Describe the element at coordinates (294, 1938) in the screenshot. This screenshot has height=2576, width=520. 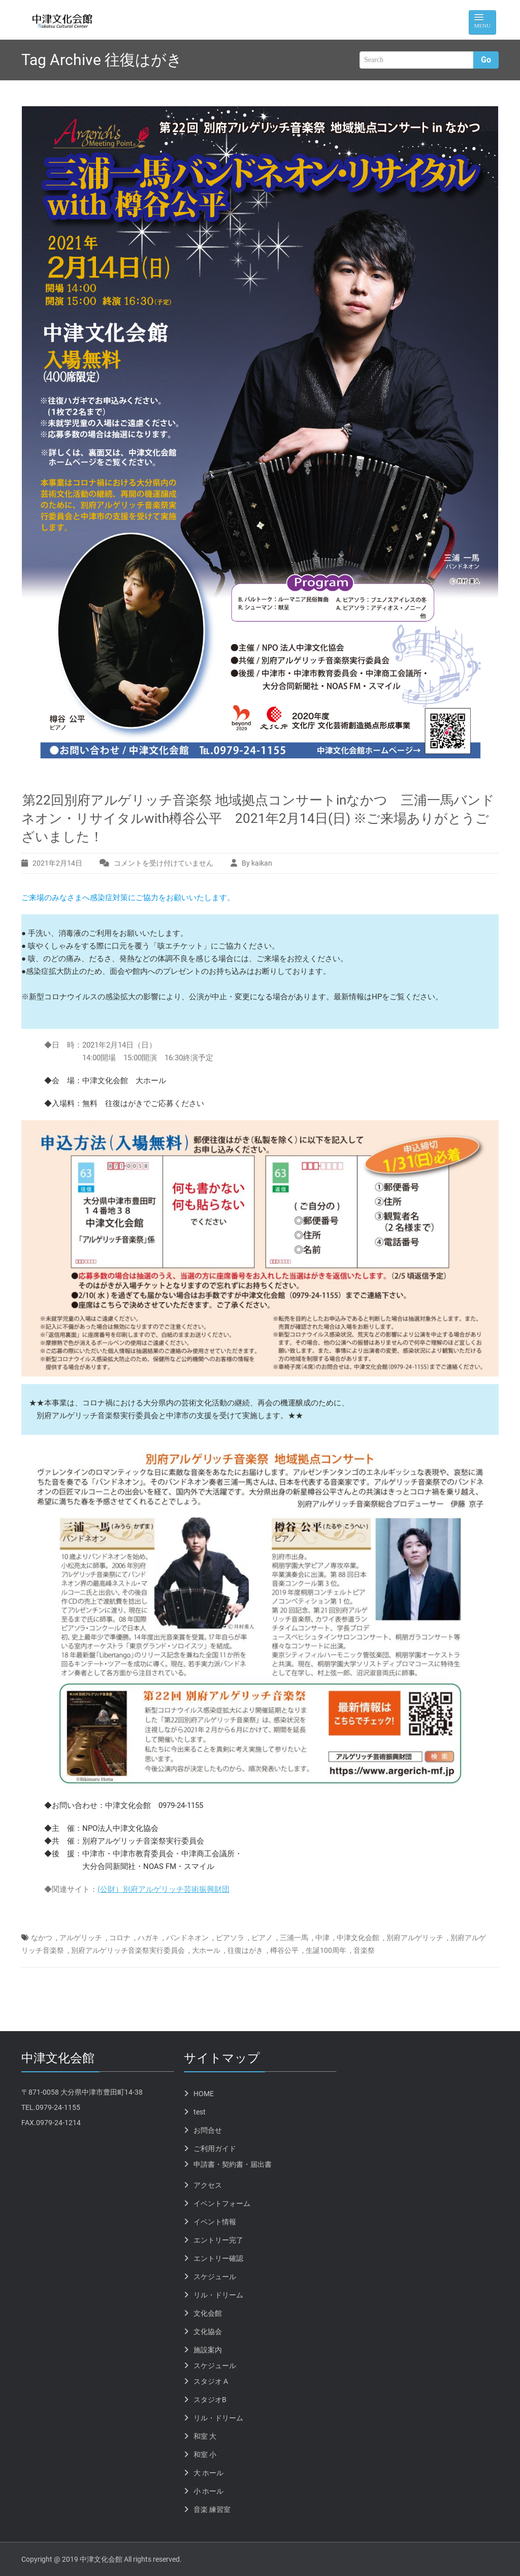
I see `三浦一馬` at that location.